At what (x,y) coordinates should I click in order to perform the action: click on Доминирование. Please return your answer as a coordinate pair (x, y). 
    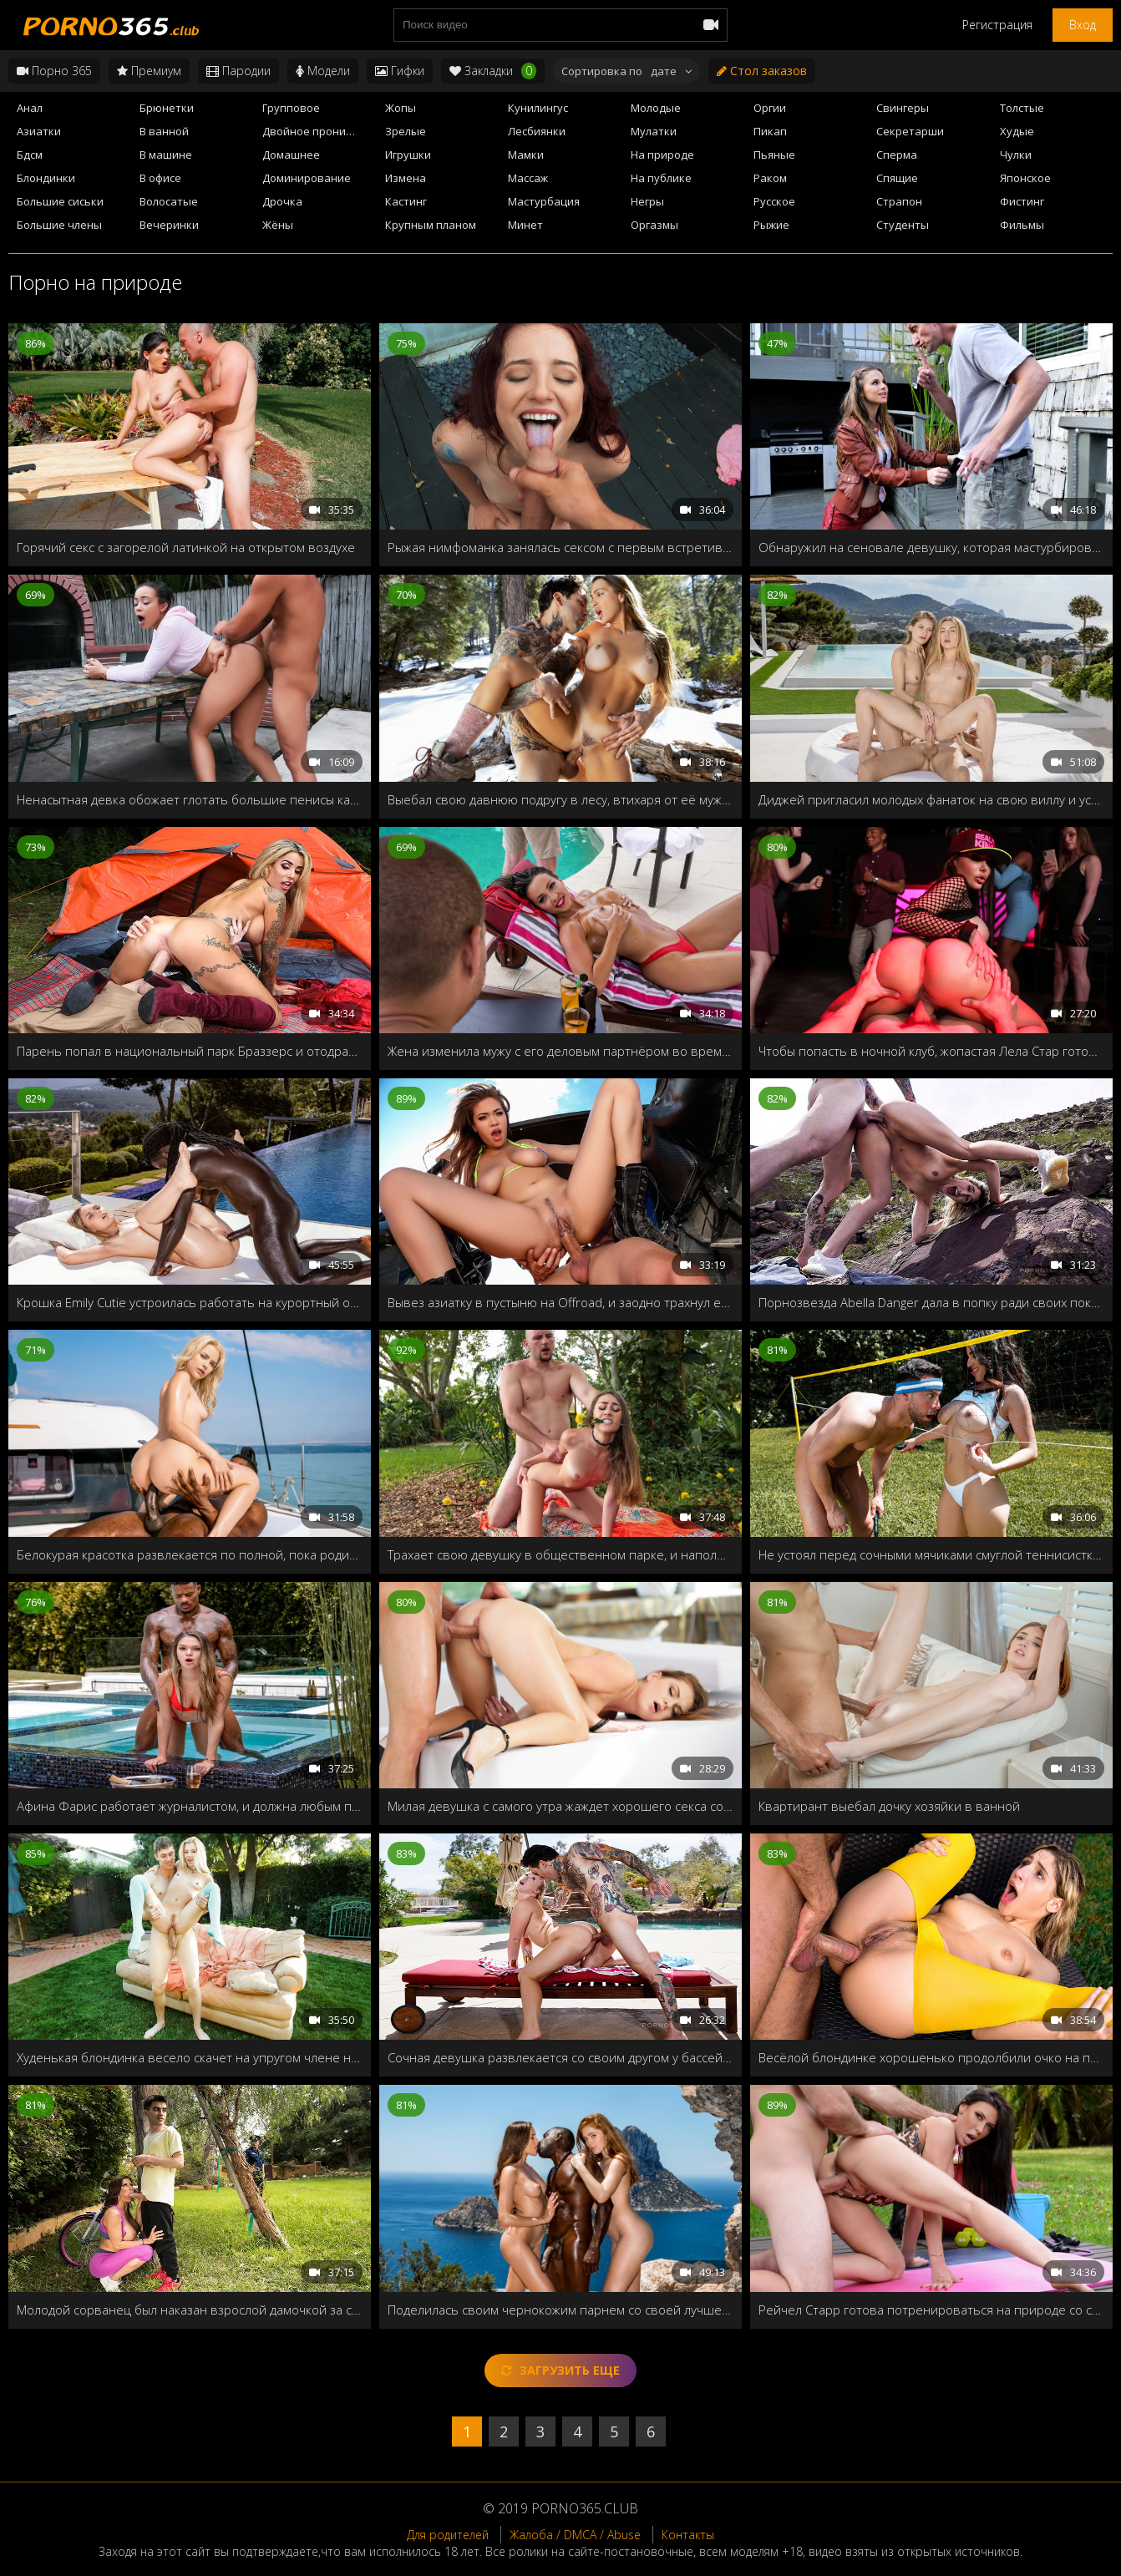
    Looking at the image, I should click on (306, 177).